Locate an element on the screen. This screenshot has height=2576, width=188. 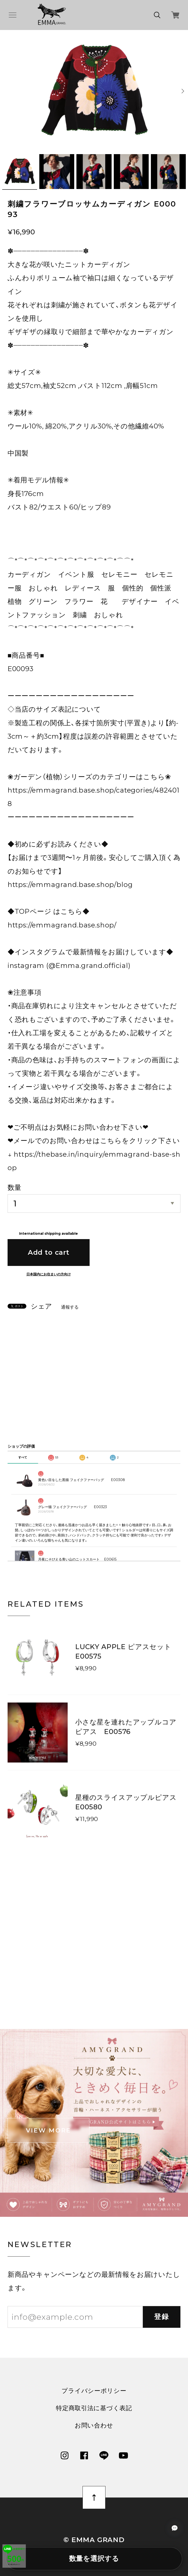
数量 is located at coordinates (14, 1187).